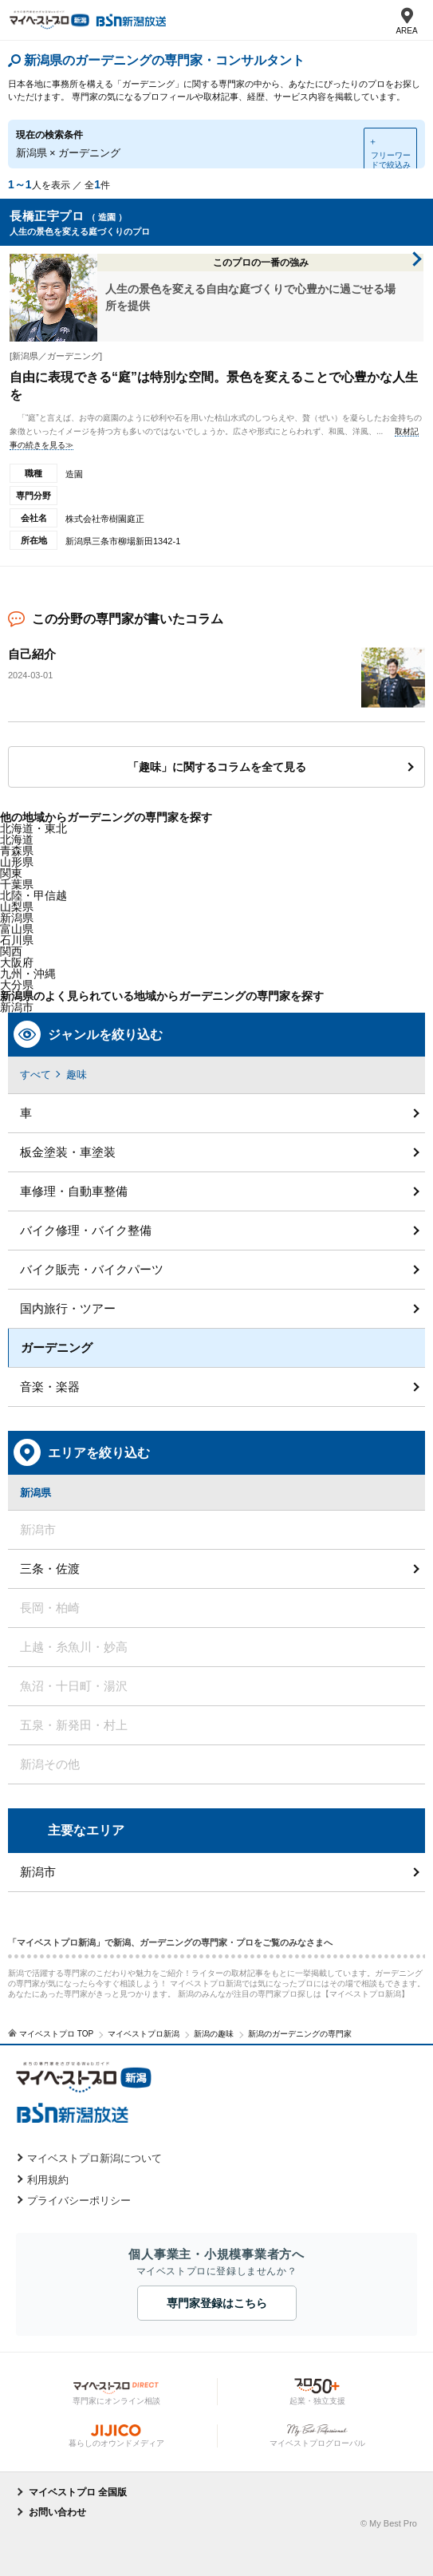 This screenshot has width=433, height=2576. What do you see at coordinates (38, 1872) in the screenshot?
I see `新潟市` at bounding box center [38, 1872].